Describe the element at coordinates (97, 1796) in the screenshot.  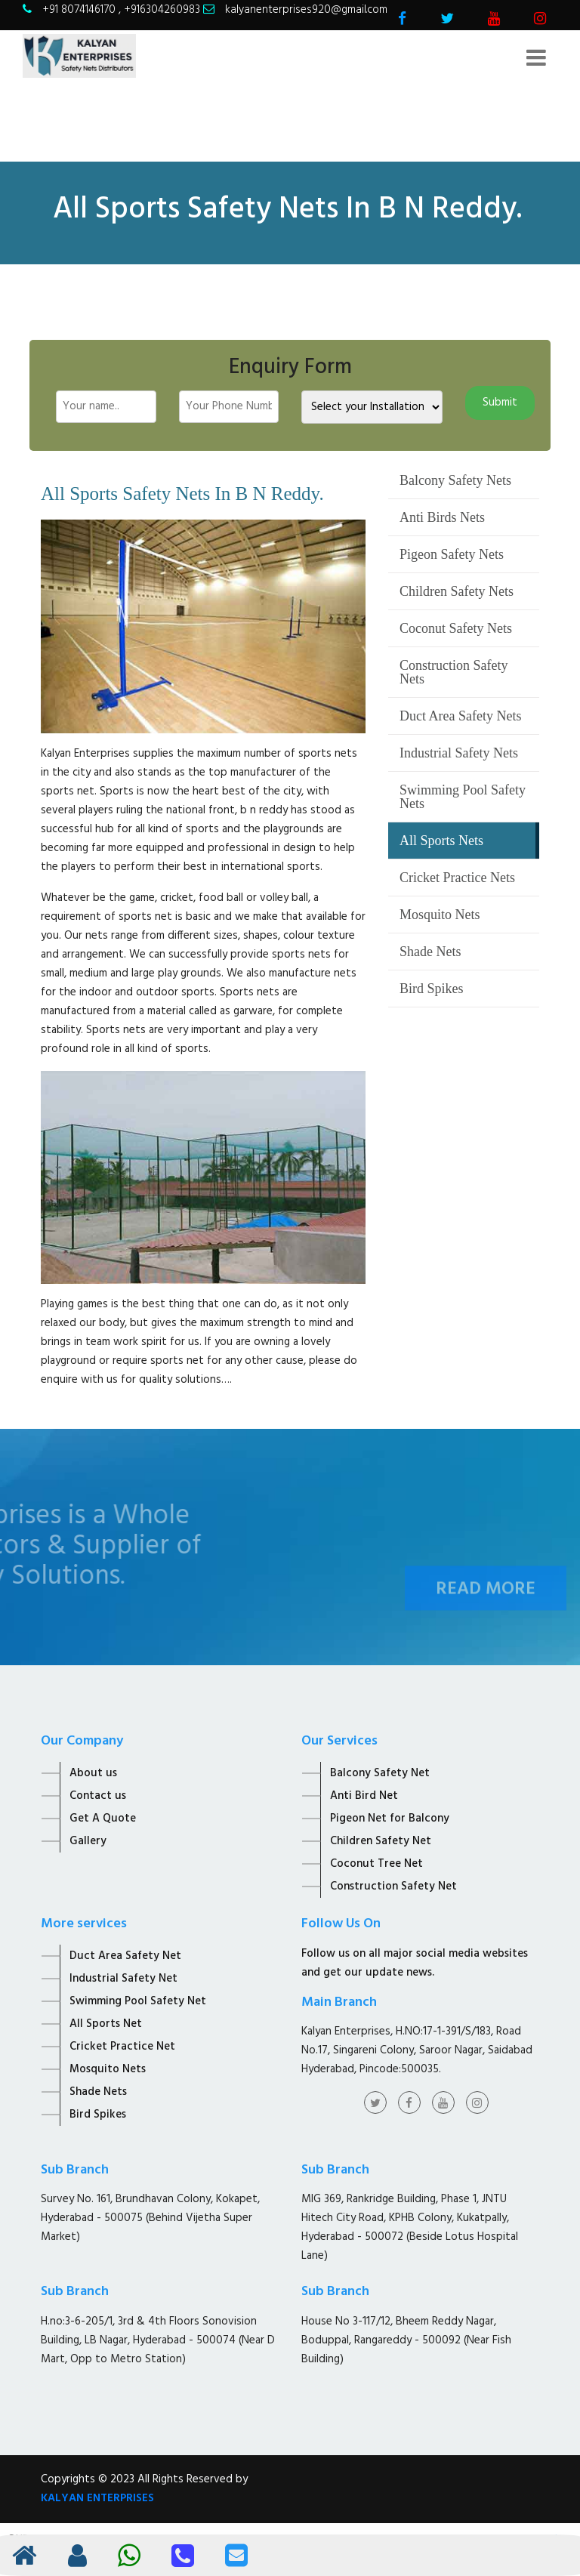
I see `Contact us` at that location.